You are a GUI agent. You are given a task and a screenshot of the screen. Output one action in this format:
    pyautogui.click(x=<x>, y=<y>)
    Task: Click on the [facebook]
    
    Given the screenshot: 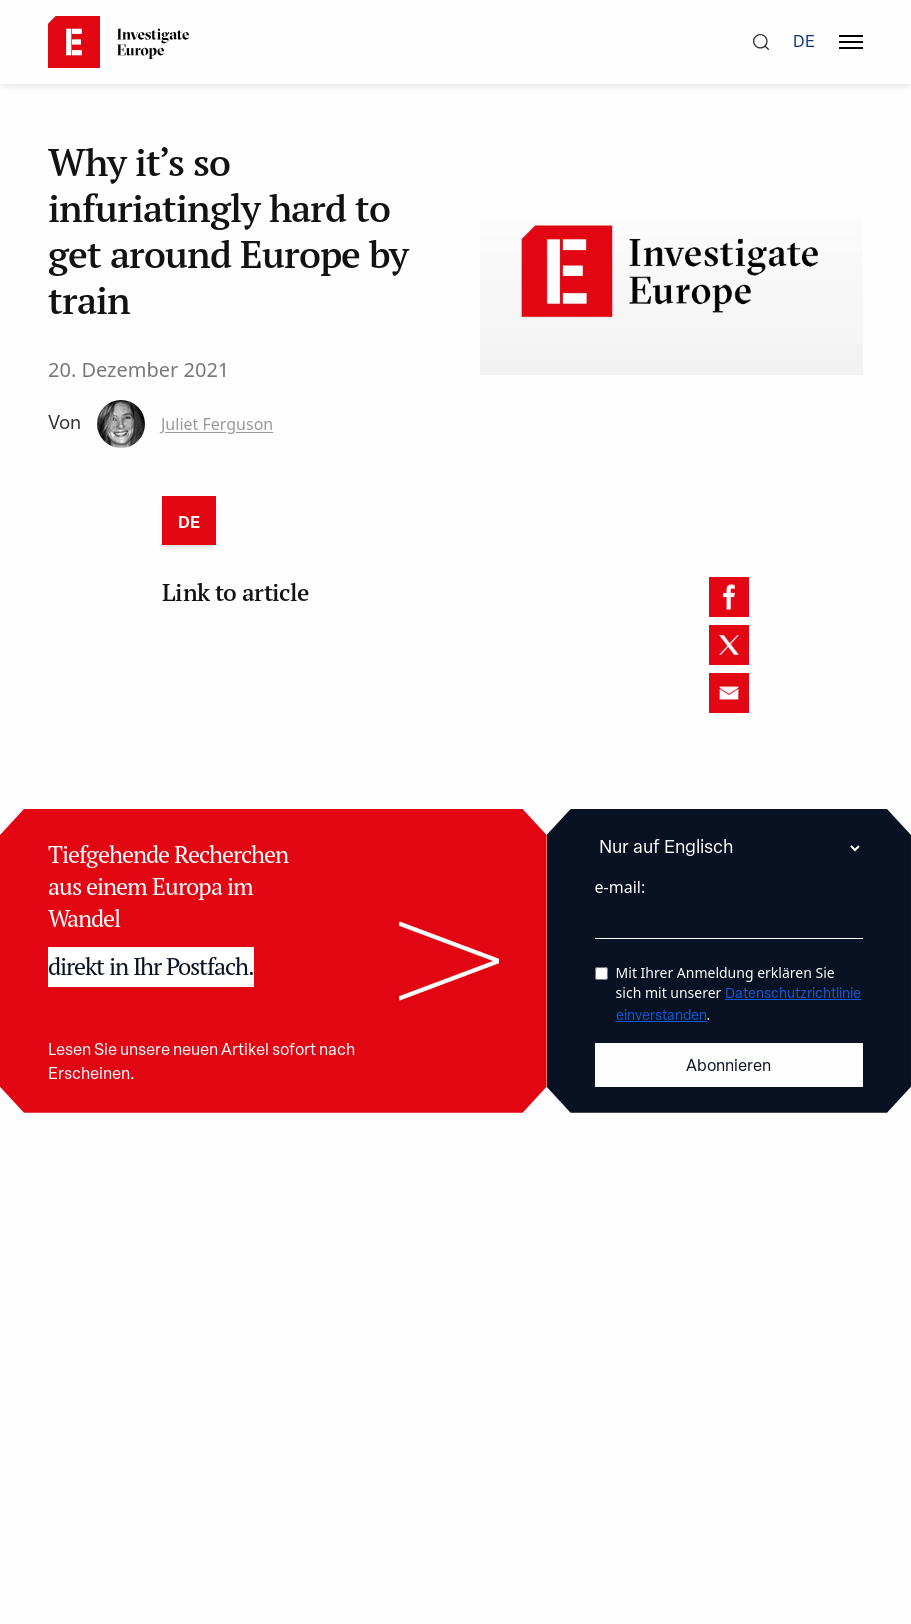 What is the action you would take?
    pyautogui.click(x=729, y=597)
    